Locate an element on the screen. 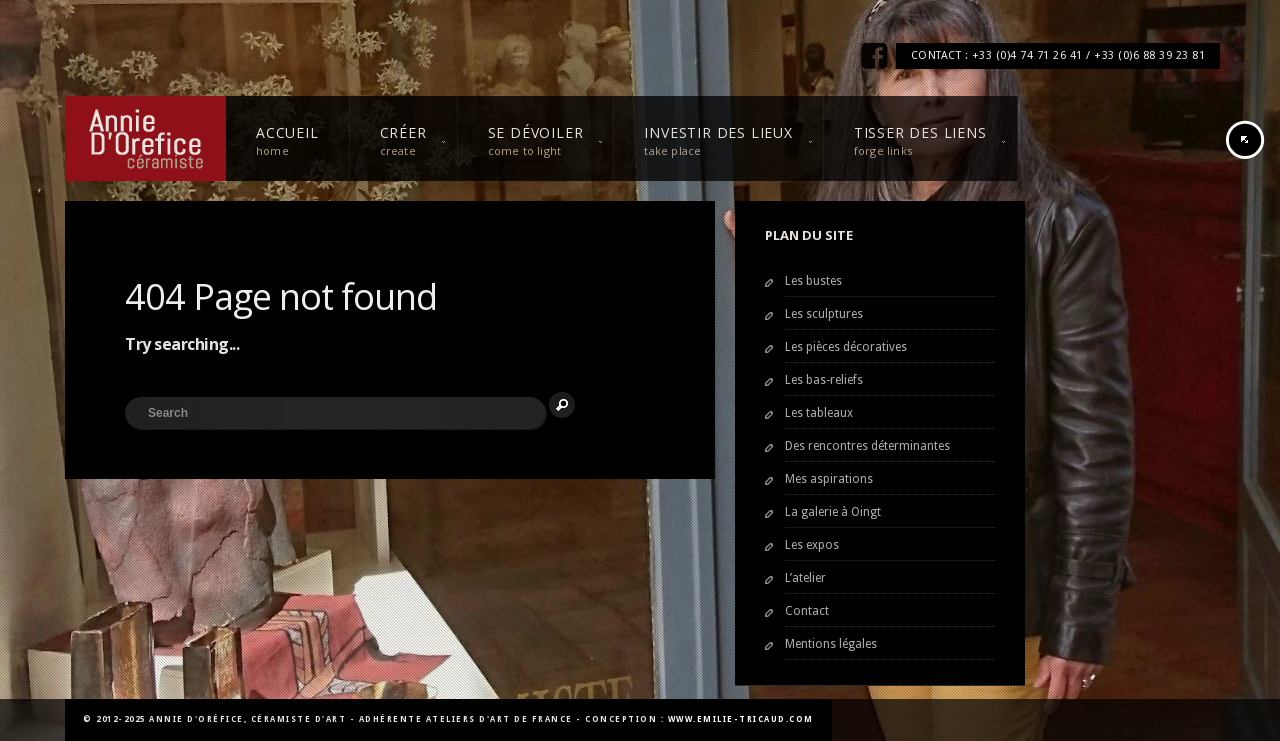  Contact is located at coordinates (807, 611).